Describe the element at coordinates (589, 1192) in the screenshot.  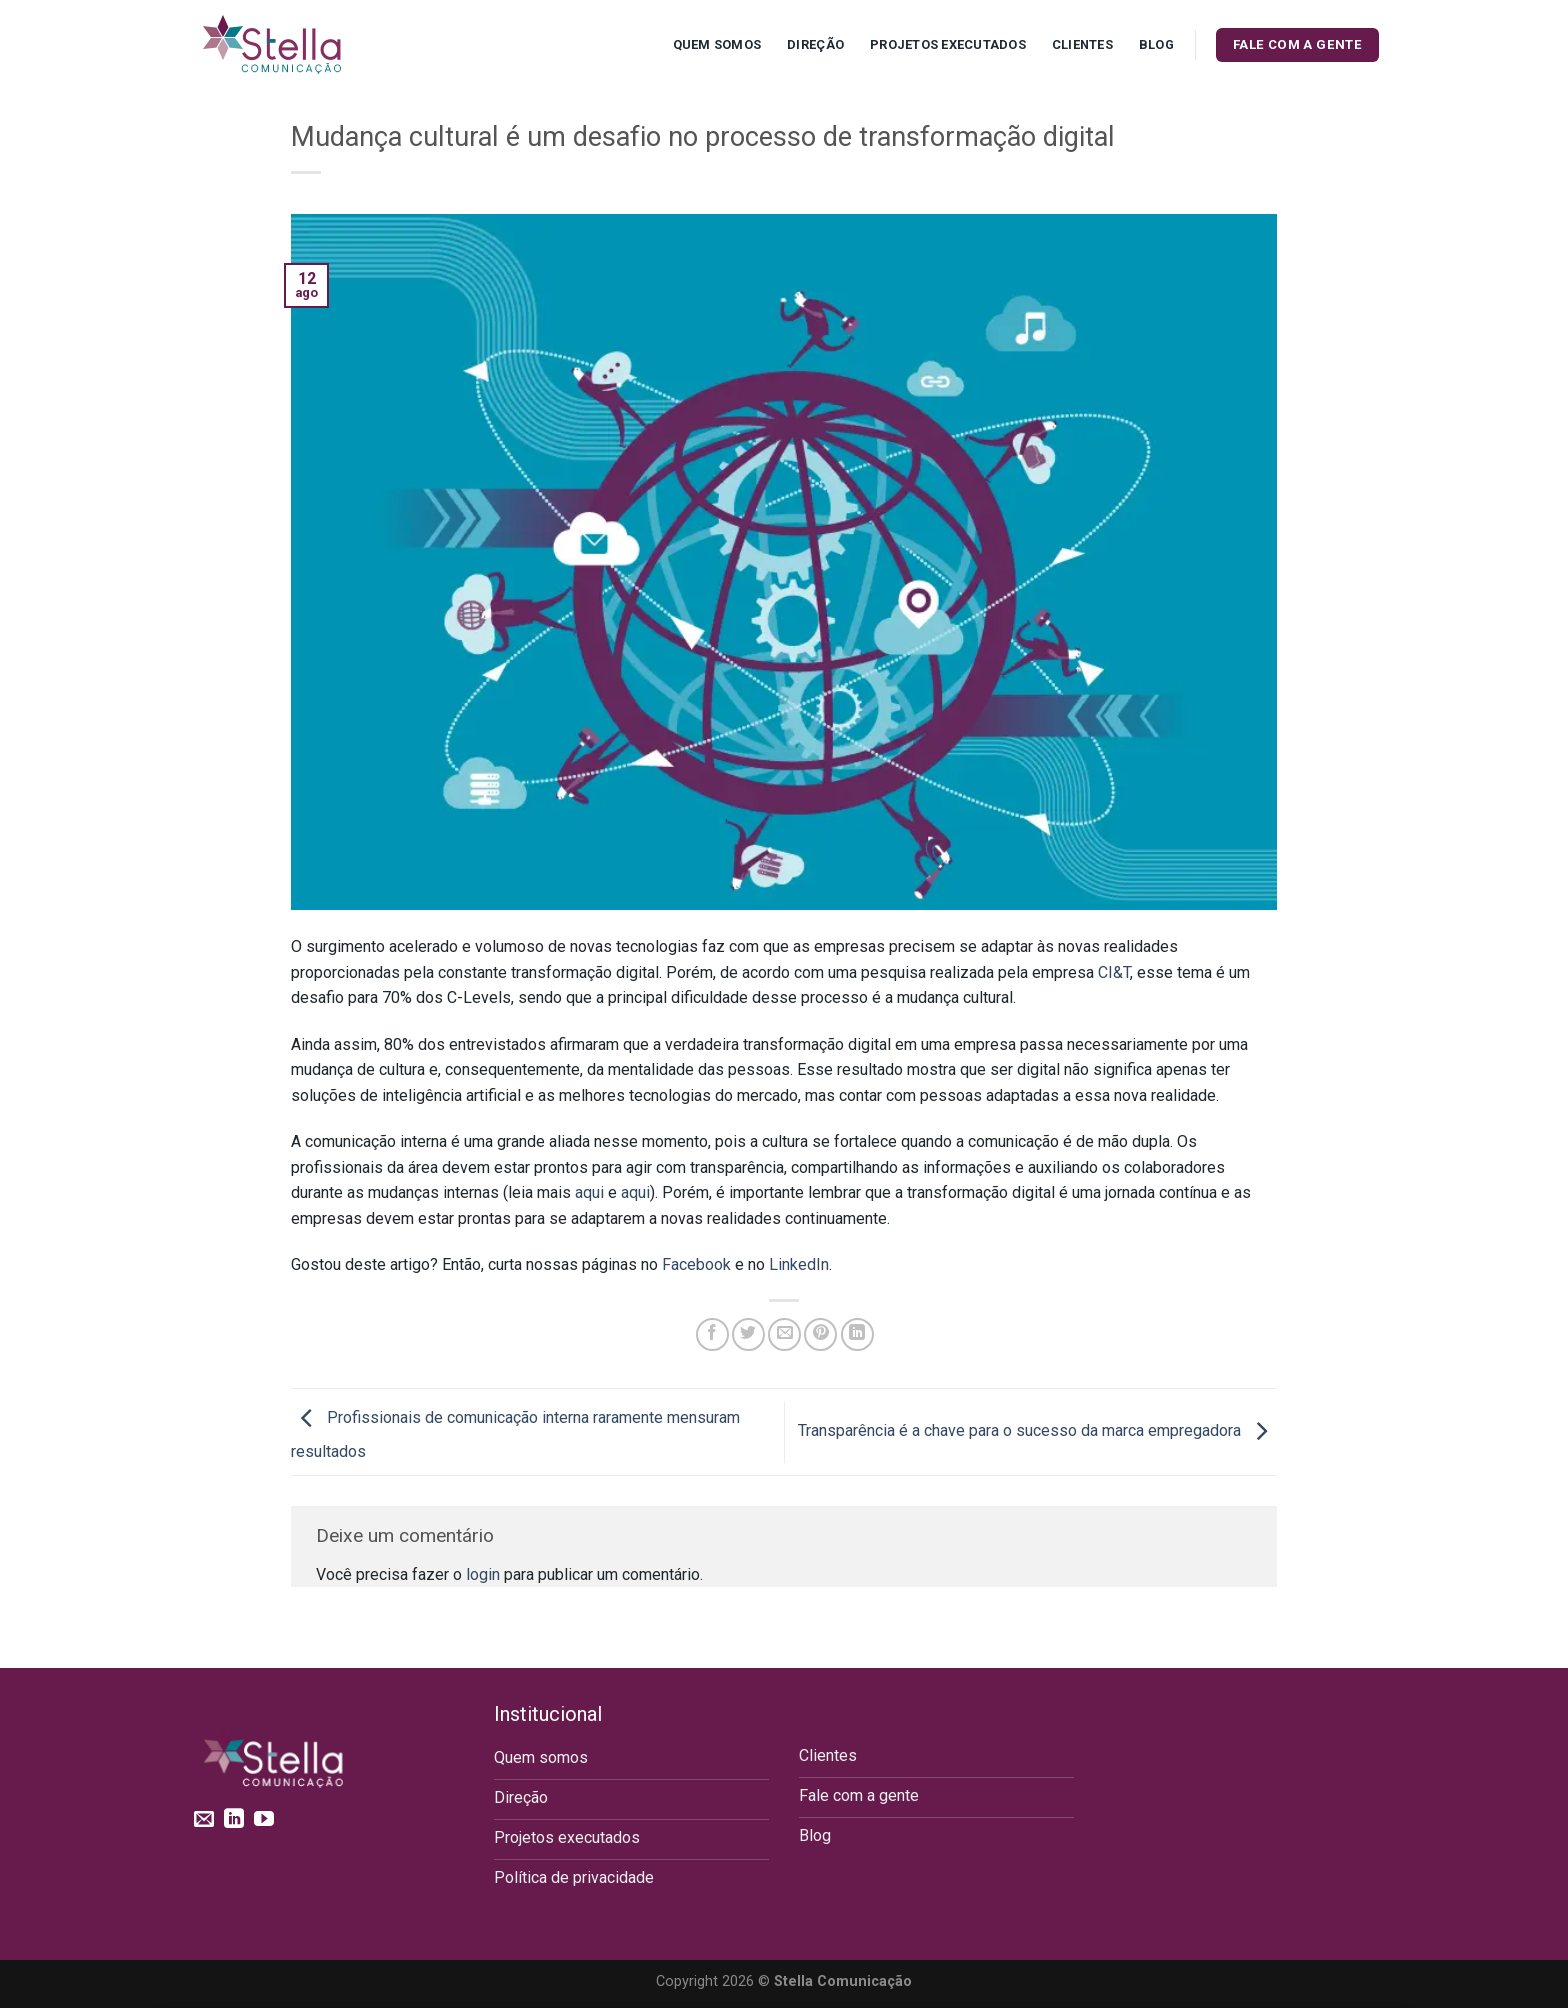
I see `aqui` at that location.